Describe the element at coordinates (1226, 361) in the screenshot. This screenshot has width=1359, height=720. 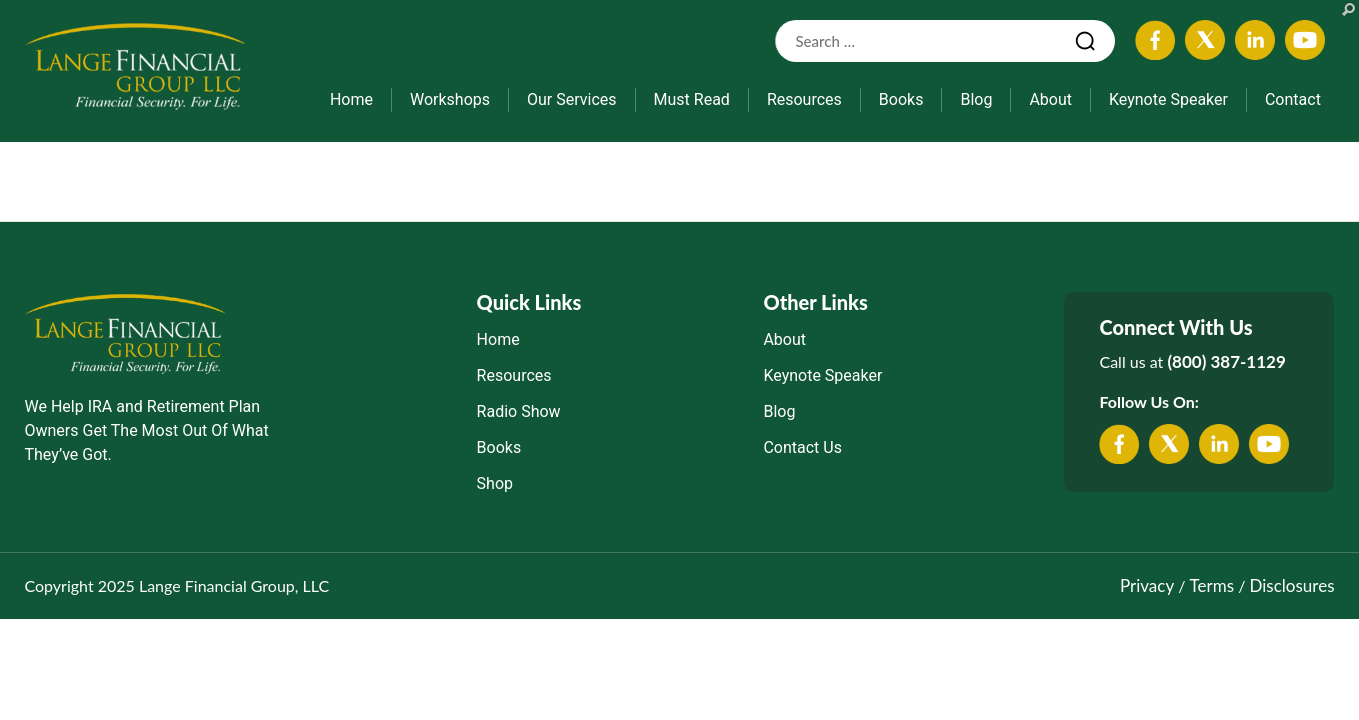
I see `(800) 387-1129` at that location.